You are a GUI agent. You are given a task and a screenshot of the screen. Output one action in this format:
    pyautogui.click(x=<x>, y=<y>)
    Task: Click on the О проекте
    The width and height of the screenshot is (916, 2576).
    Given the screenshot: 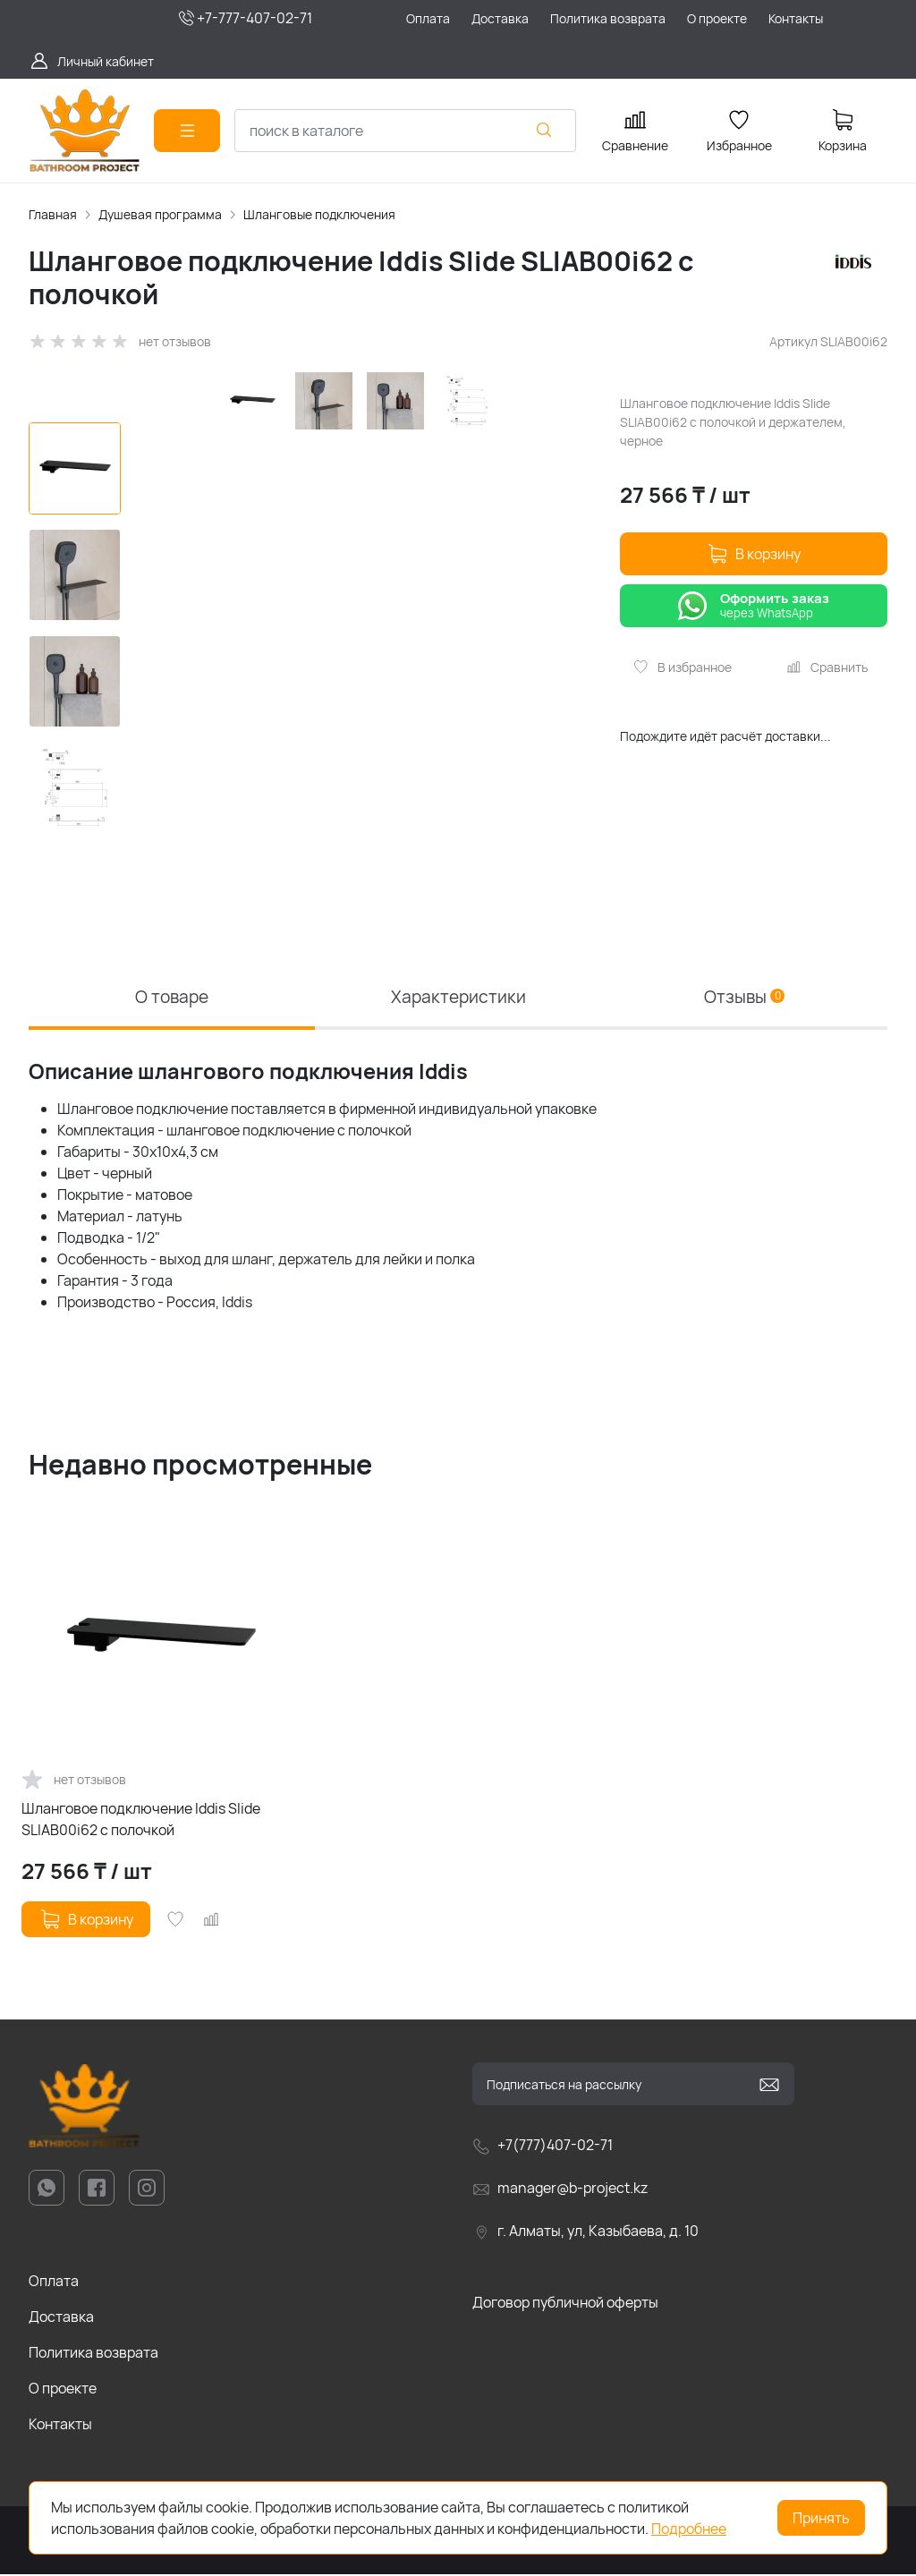 What is the action you would take?
    pyautogui.click(x=63, y=2391)
    